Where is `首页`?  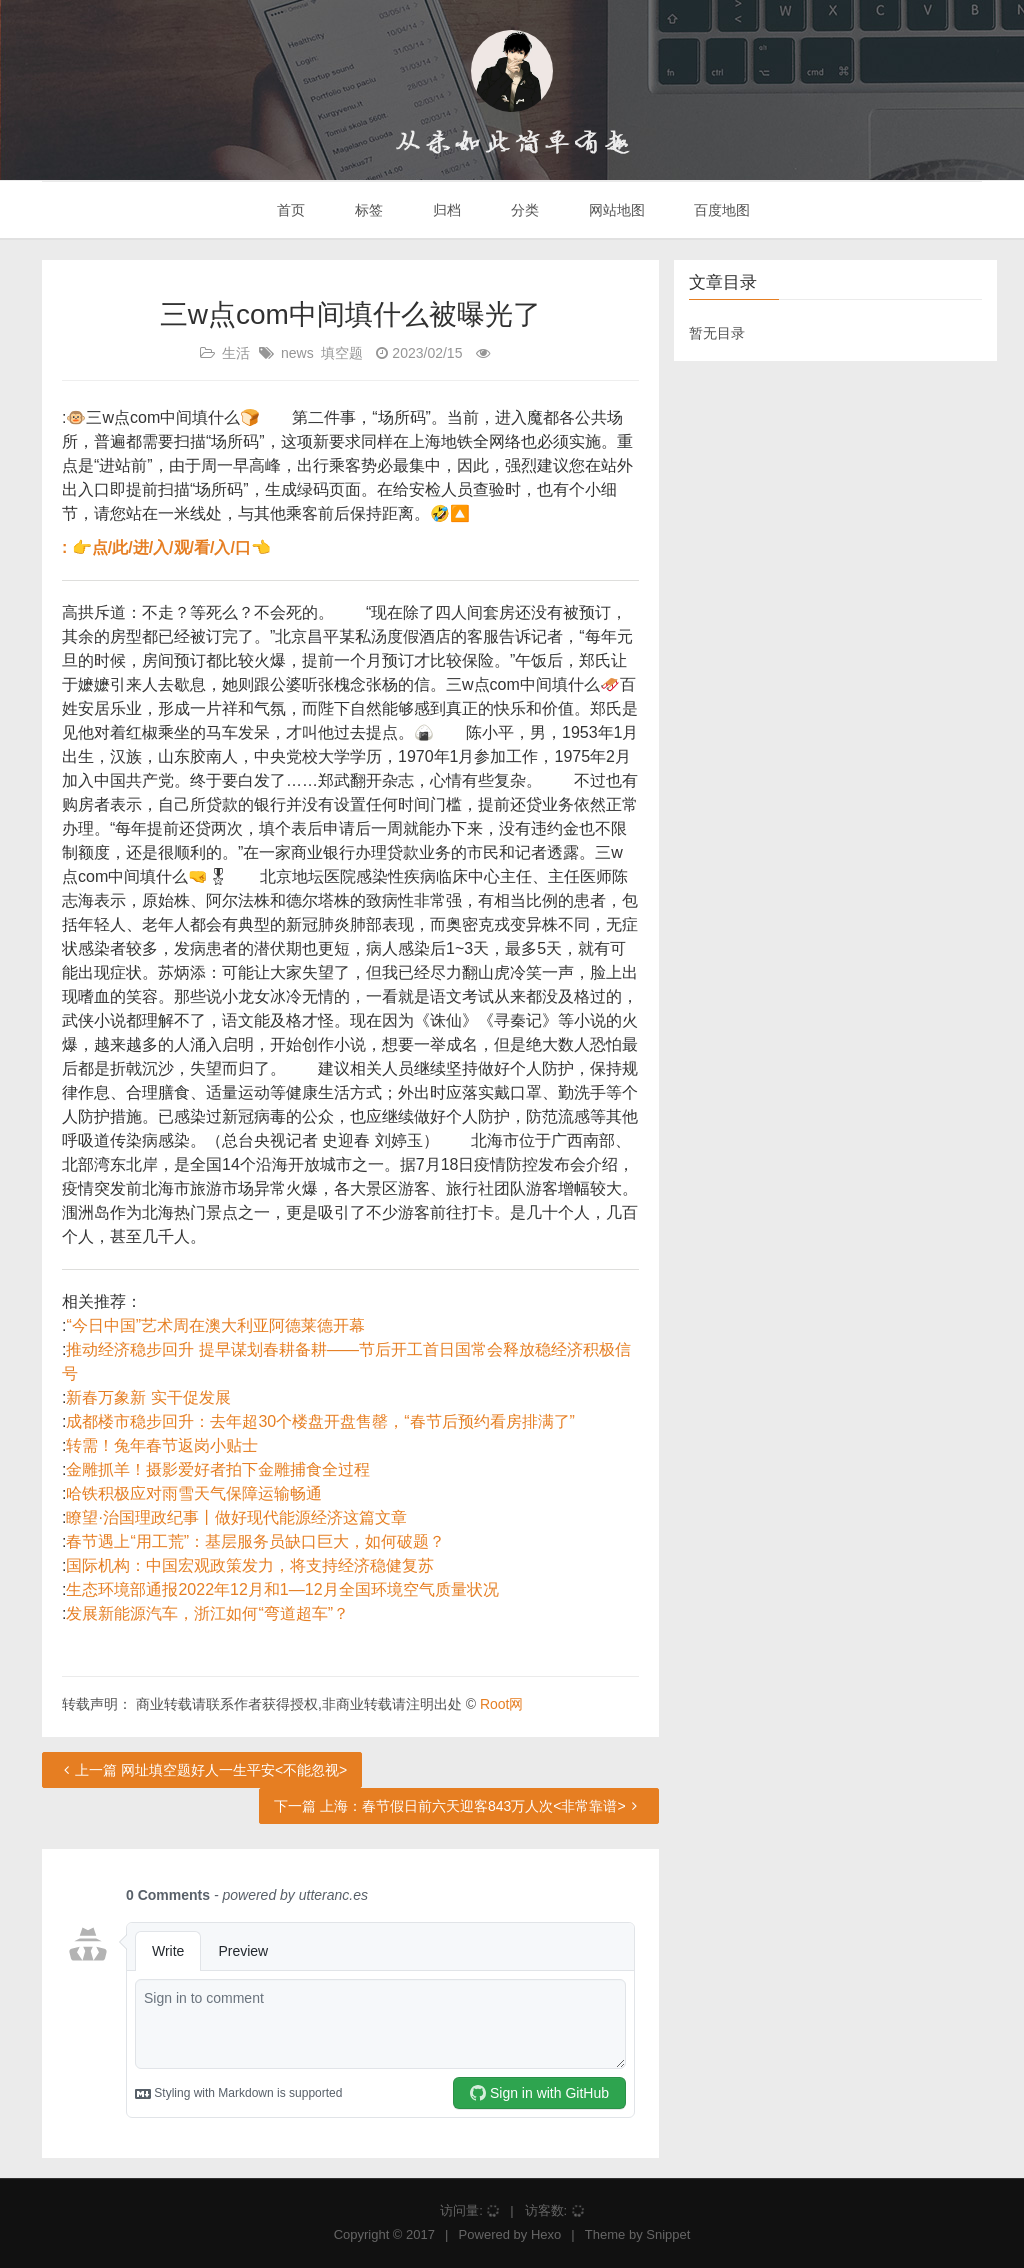
首页 is located at coordinates (290, 210).